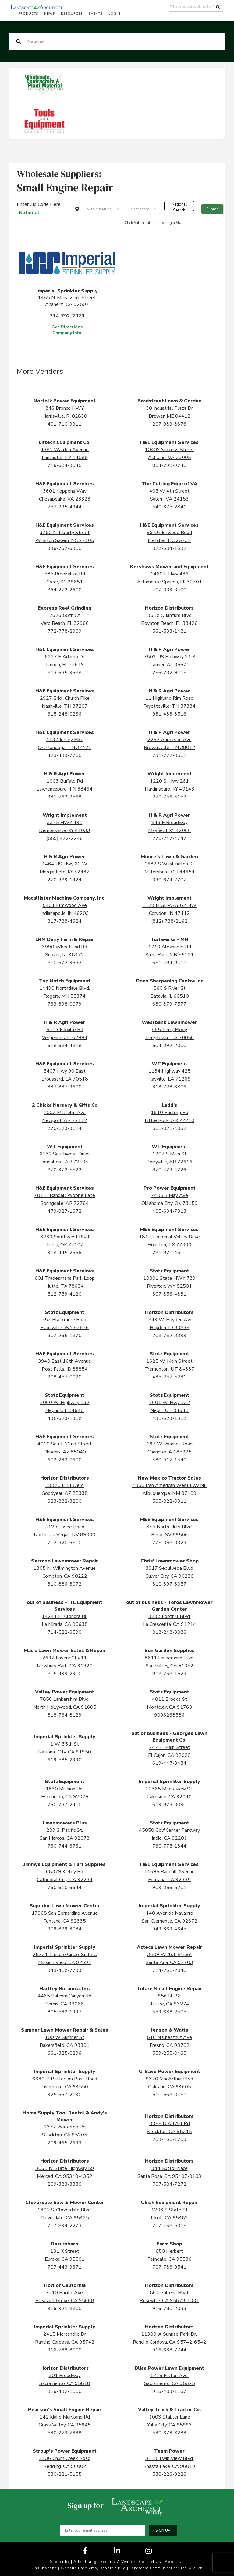  What do you see at coordinates (179, 206) in the screenshot?
I see `National Search` at bounding box center [179, 206].